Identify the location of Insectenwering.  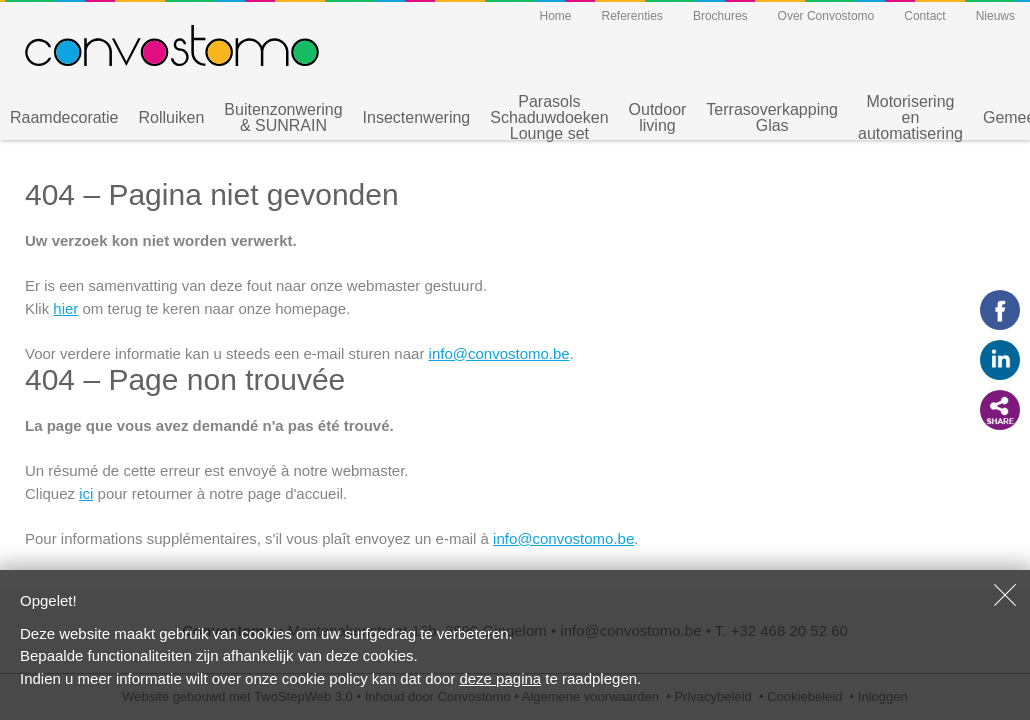
(417, 117).